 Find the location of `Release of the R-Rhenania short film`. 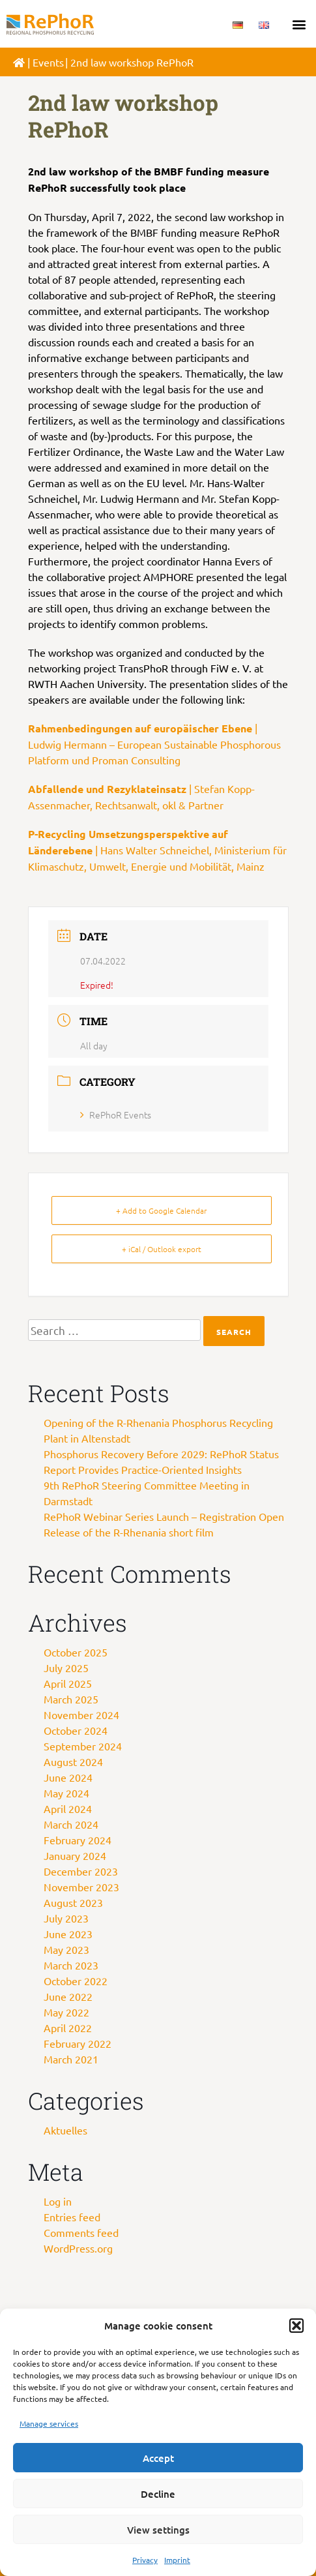

Release of the R-Rhenania short film is located at coordinates (129, 1531).